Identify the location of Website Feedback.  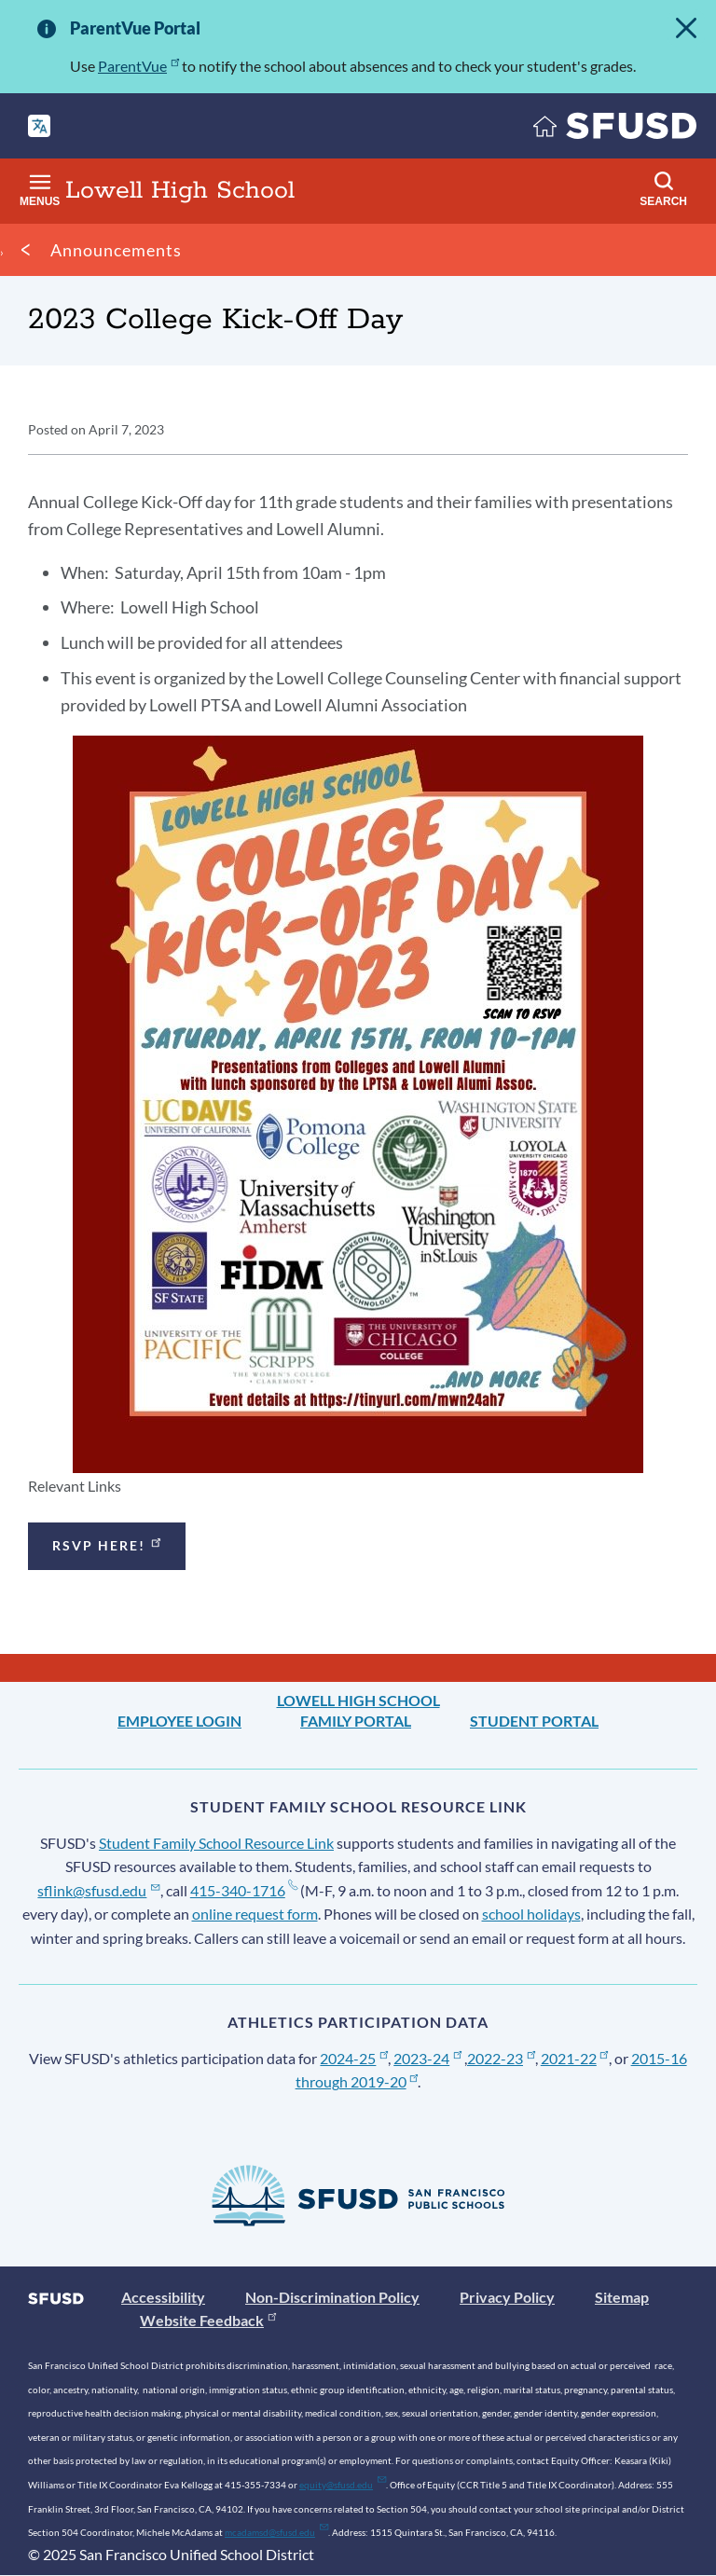
(208, 2320).